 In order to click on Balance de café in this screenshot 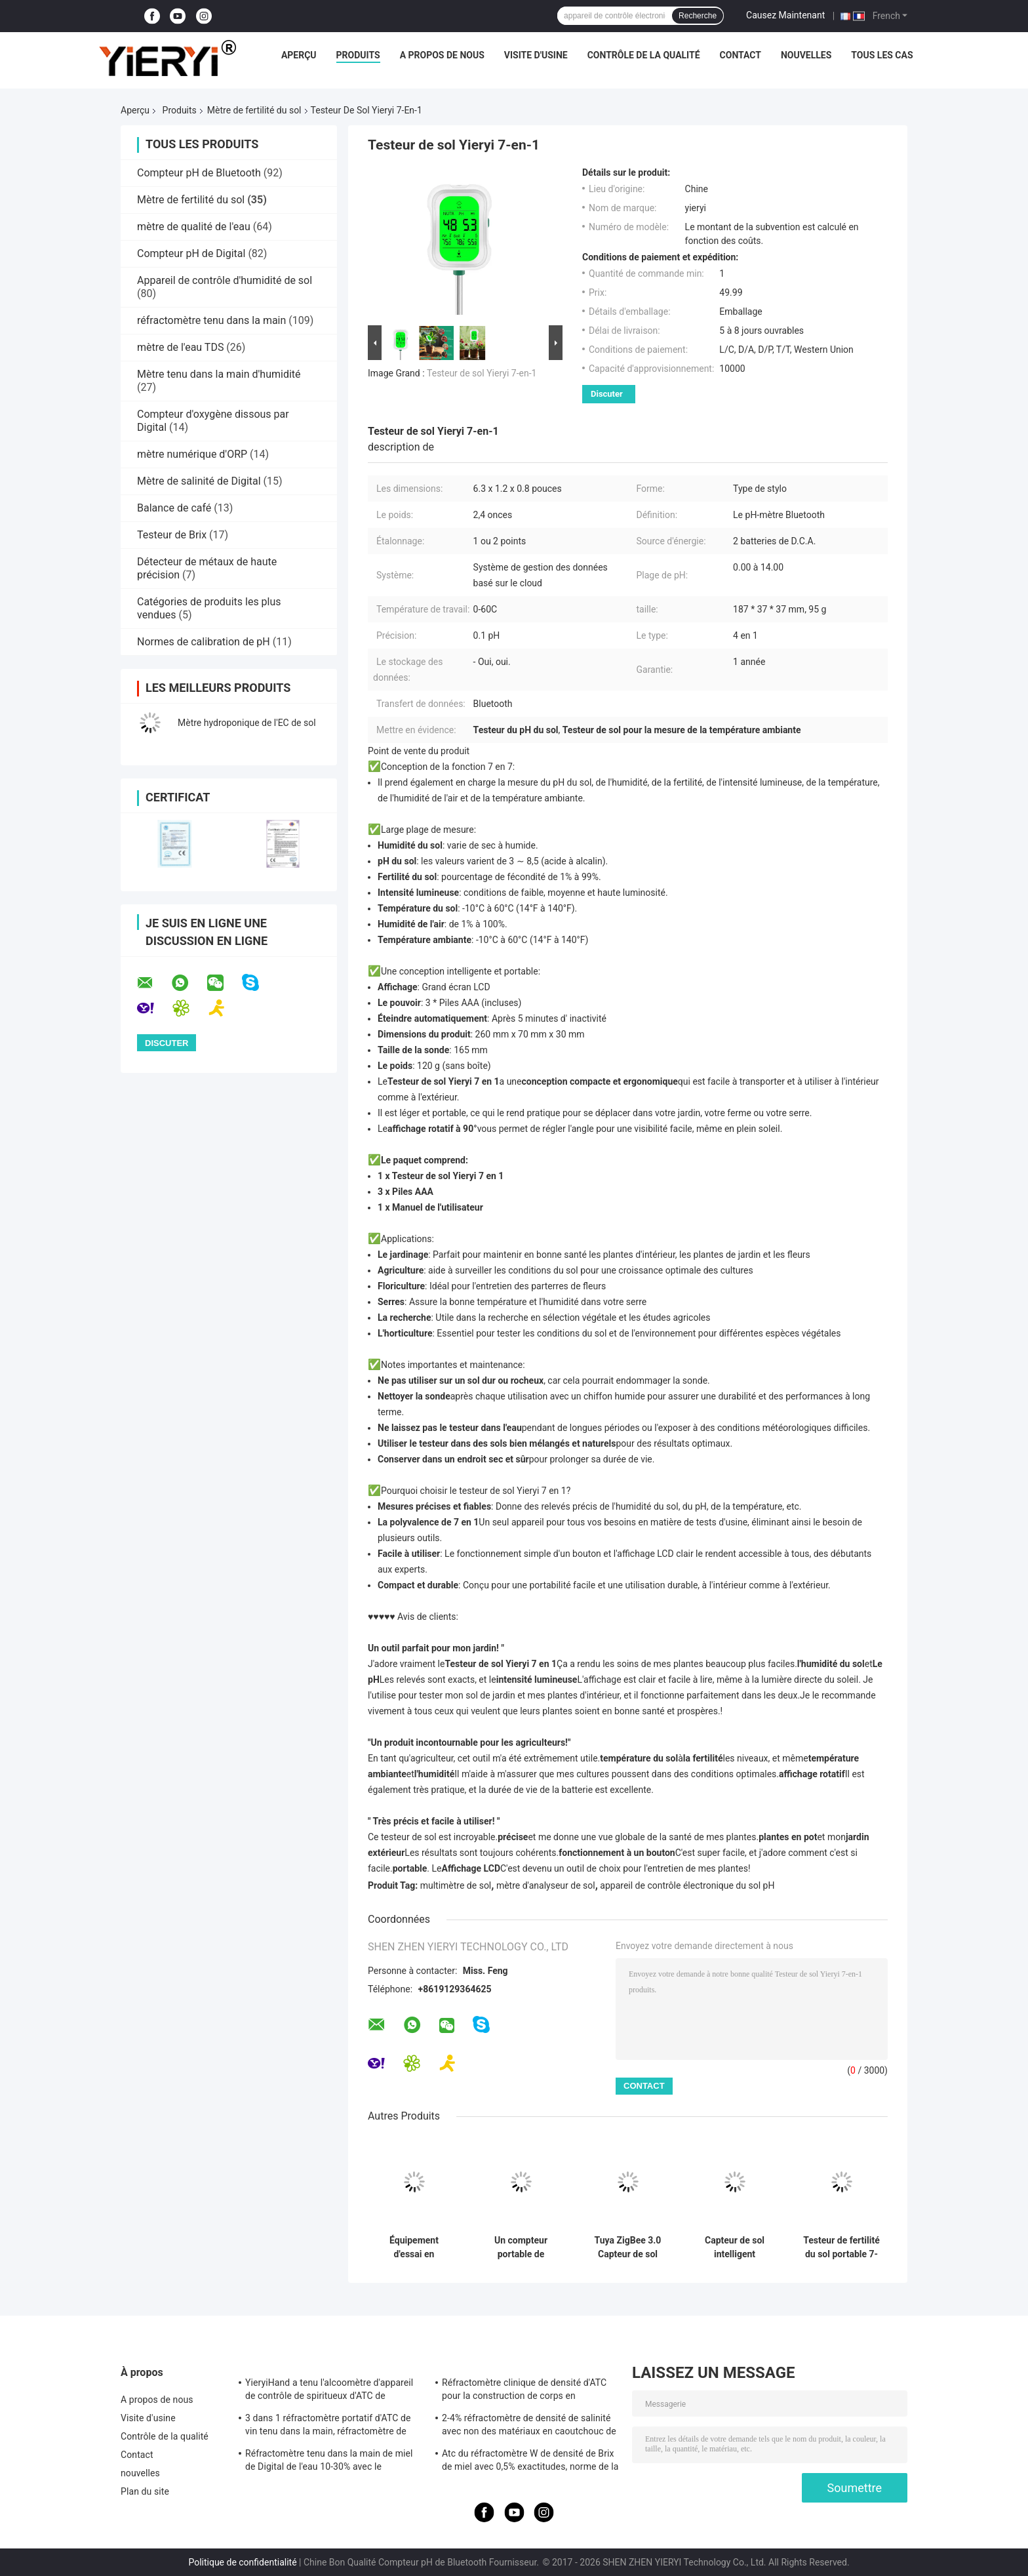, I will do `click(174, 508)`.